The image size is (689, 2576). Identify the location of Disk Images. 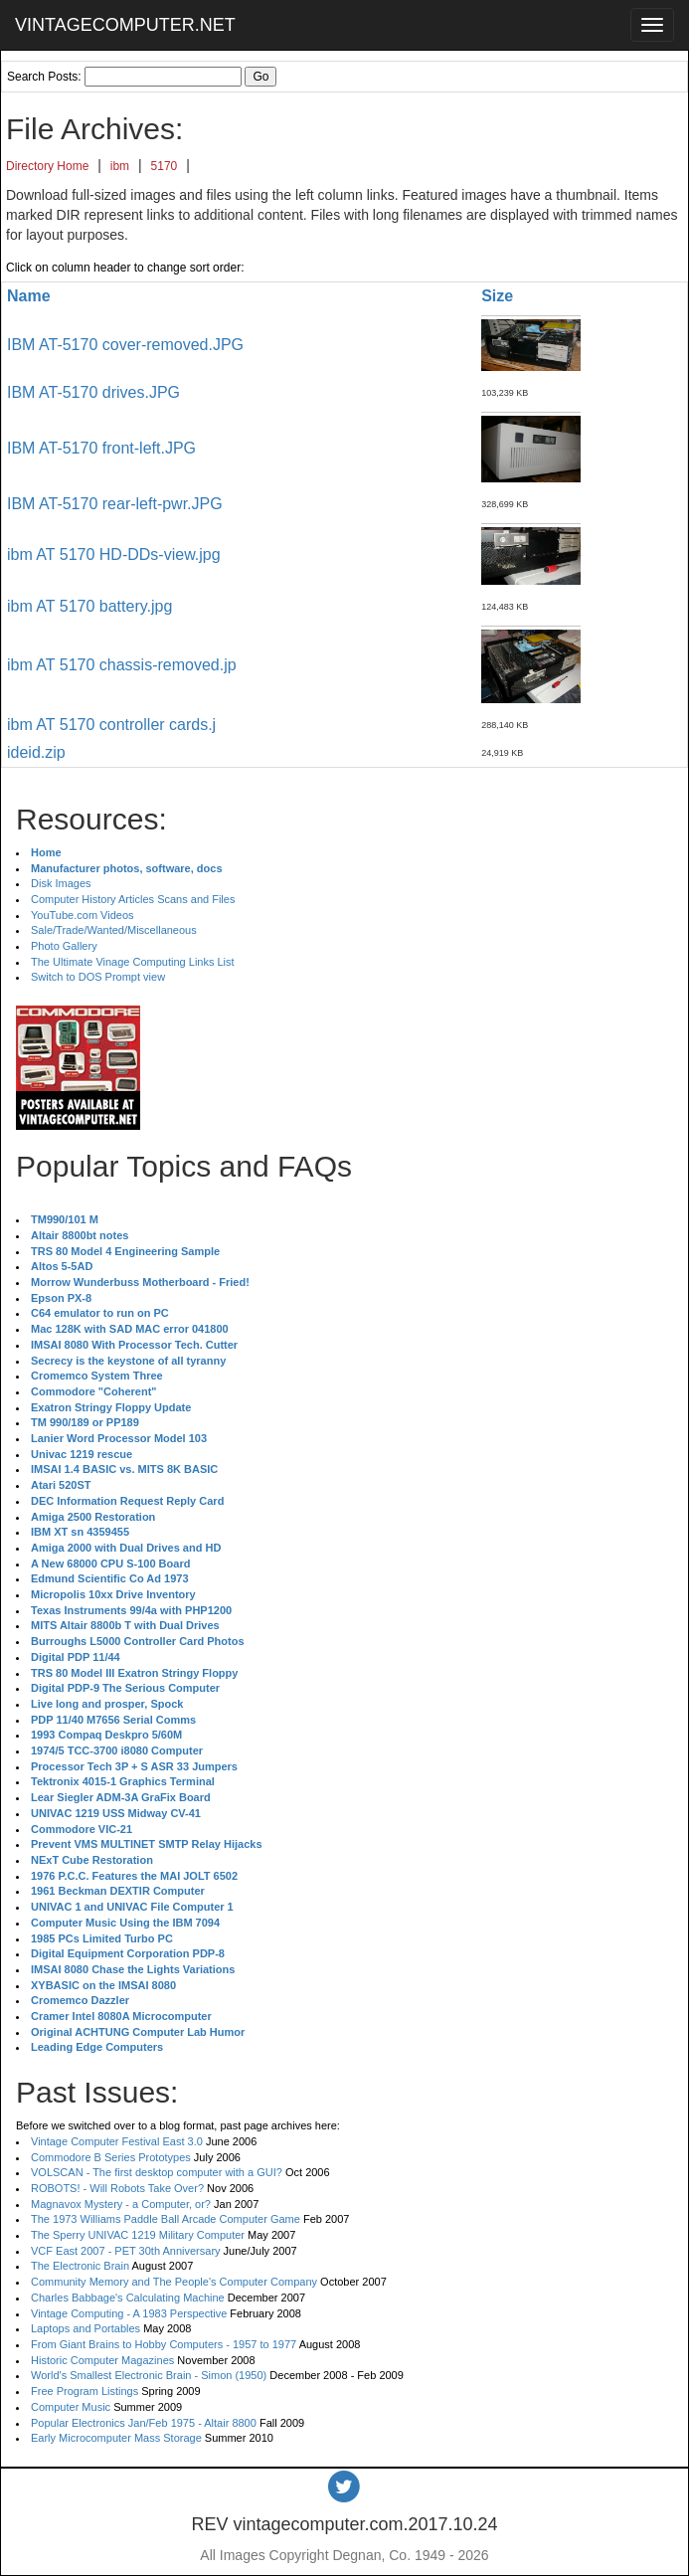
(61, 883).